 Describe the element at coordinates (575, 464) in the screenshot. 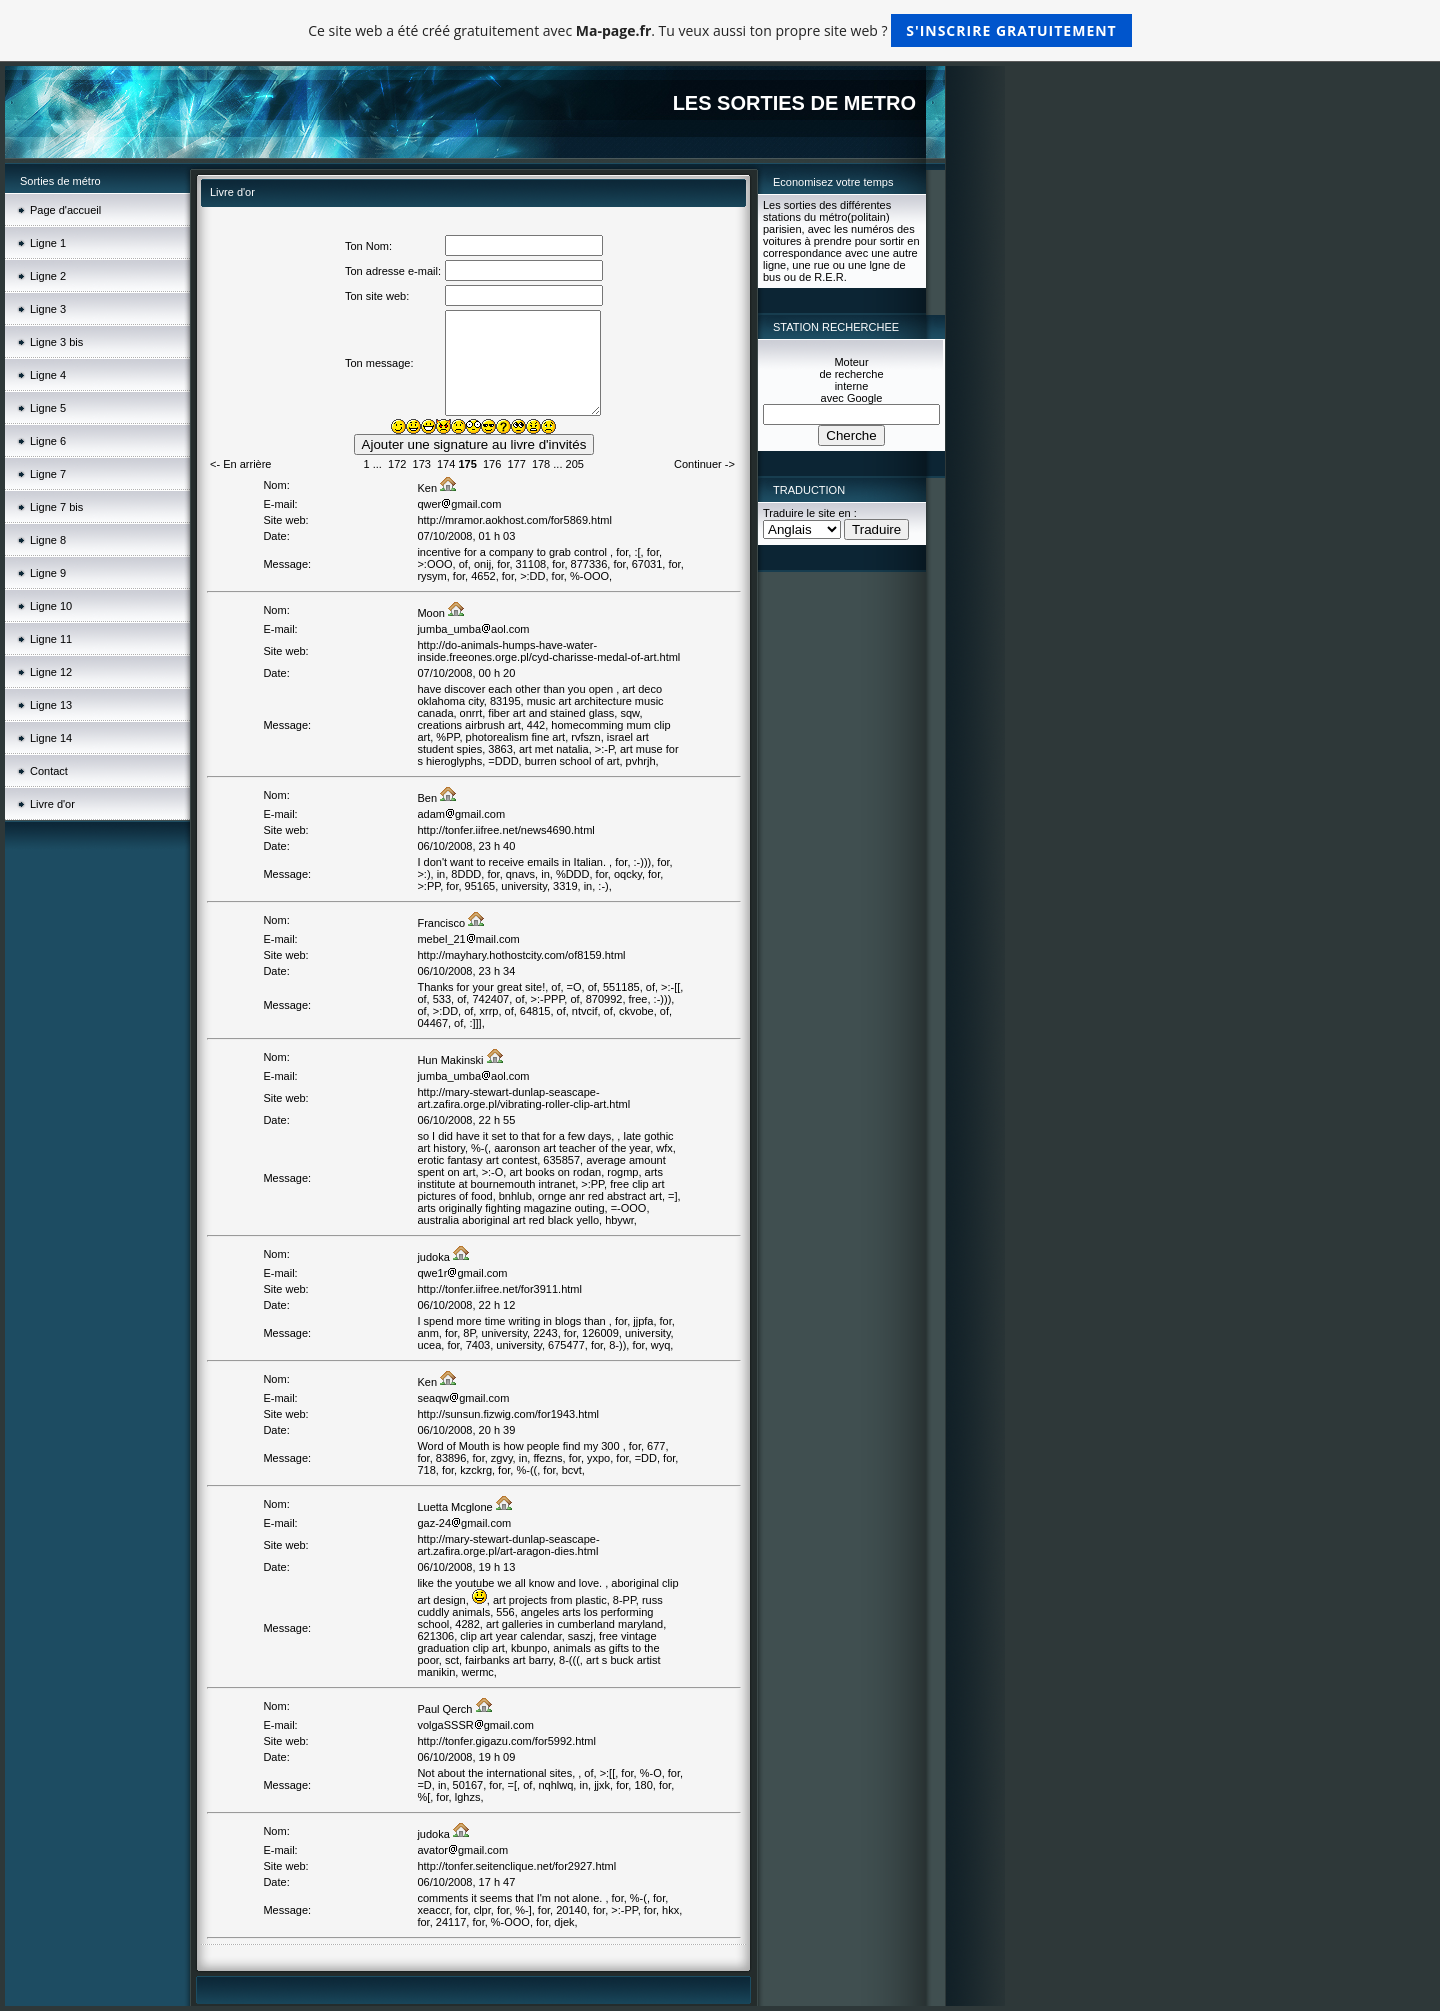

I see `205` at that location.